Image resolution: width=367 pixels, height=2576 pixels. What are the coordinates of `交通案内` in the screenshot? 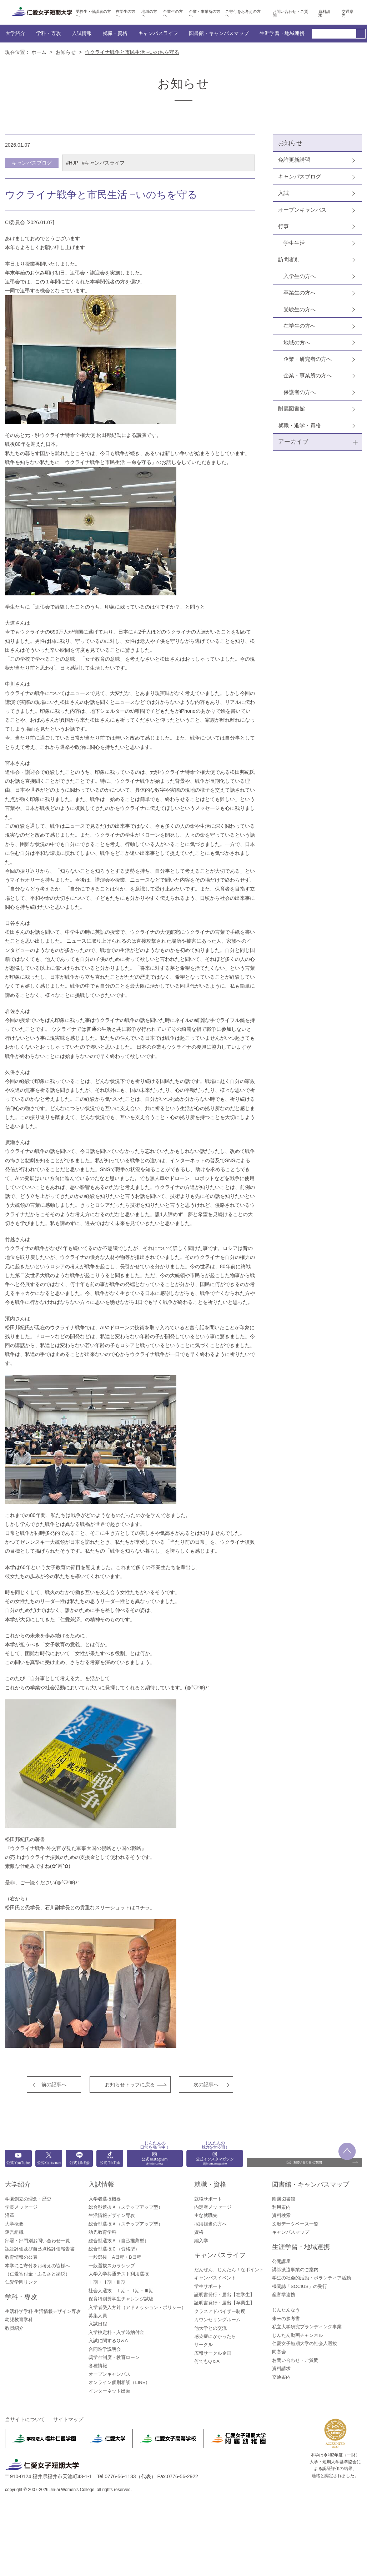 It's located at (347, 13).